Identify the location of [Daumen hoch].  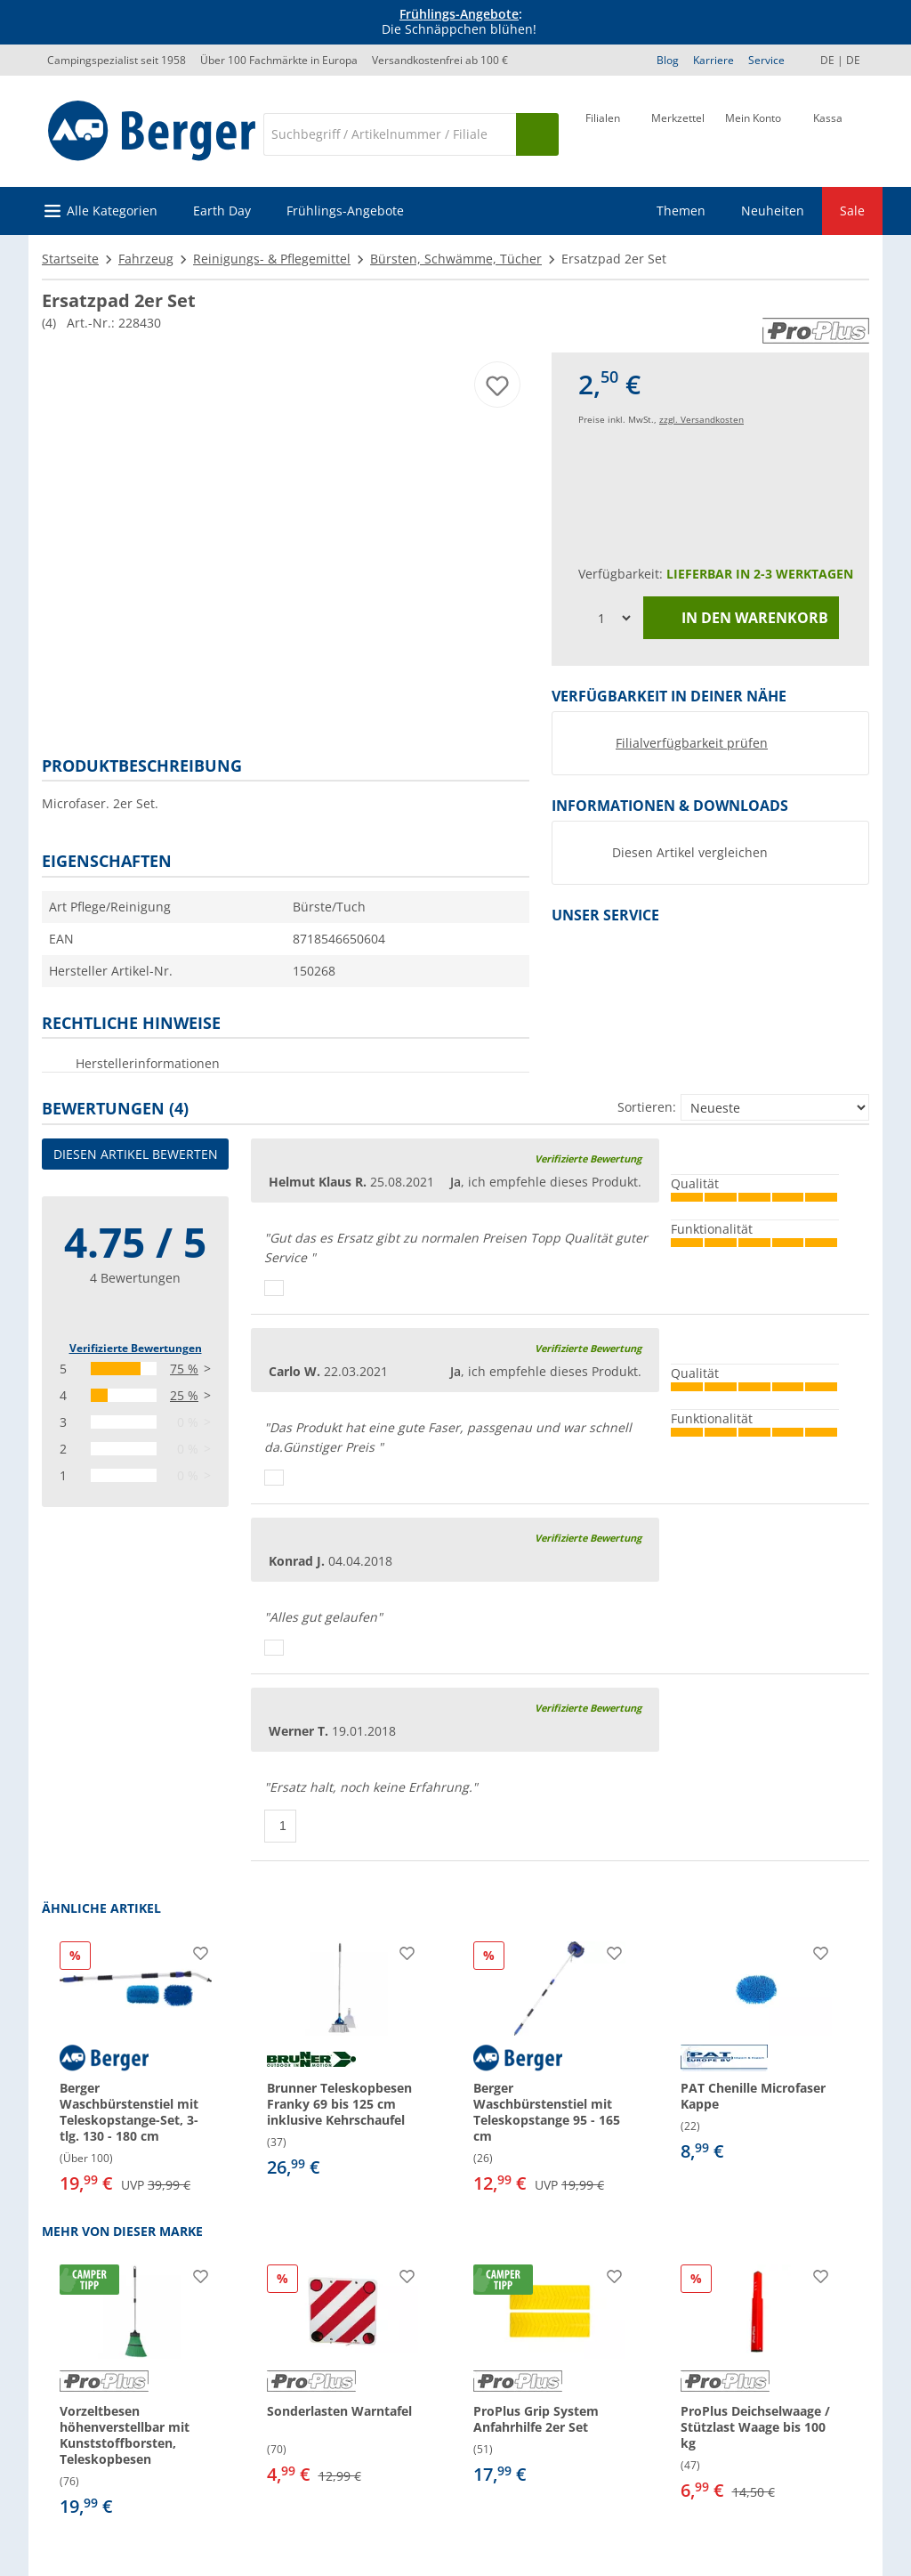
(274, 1288).